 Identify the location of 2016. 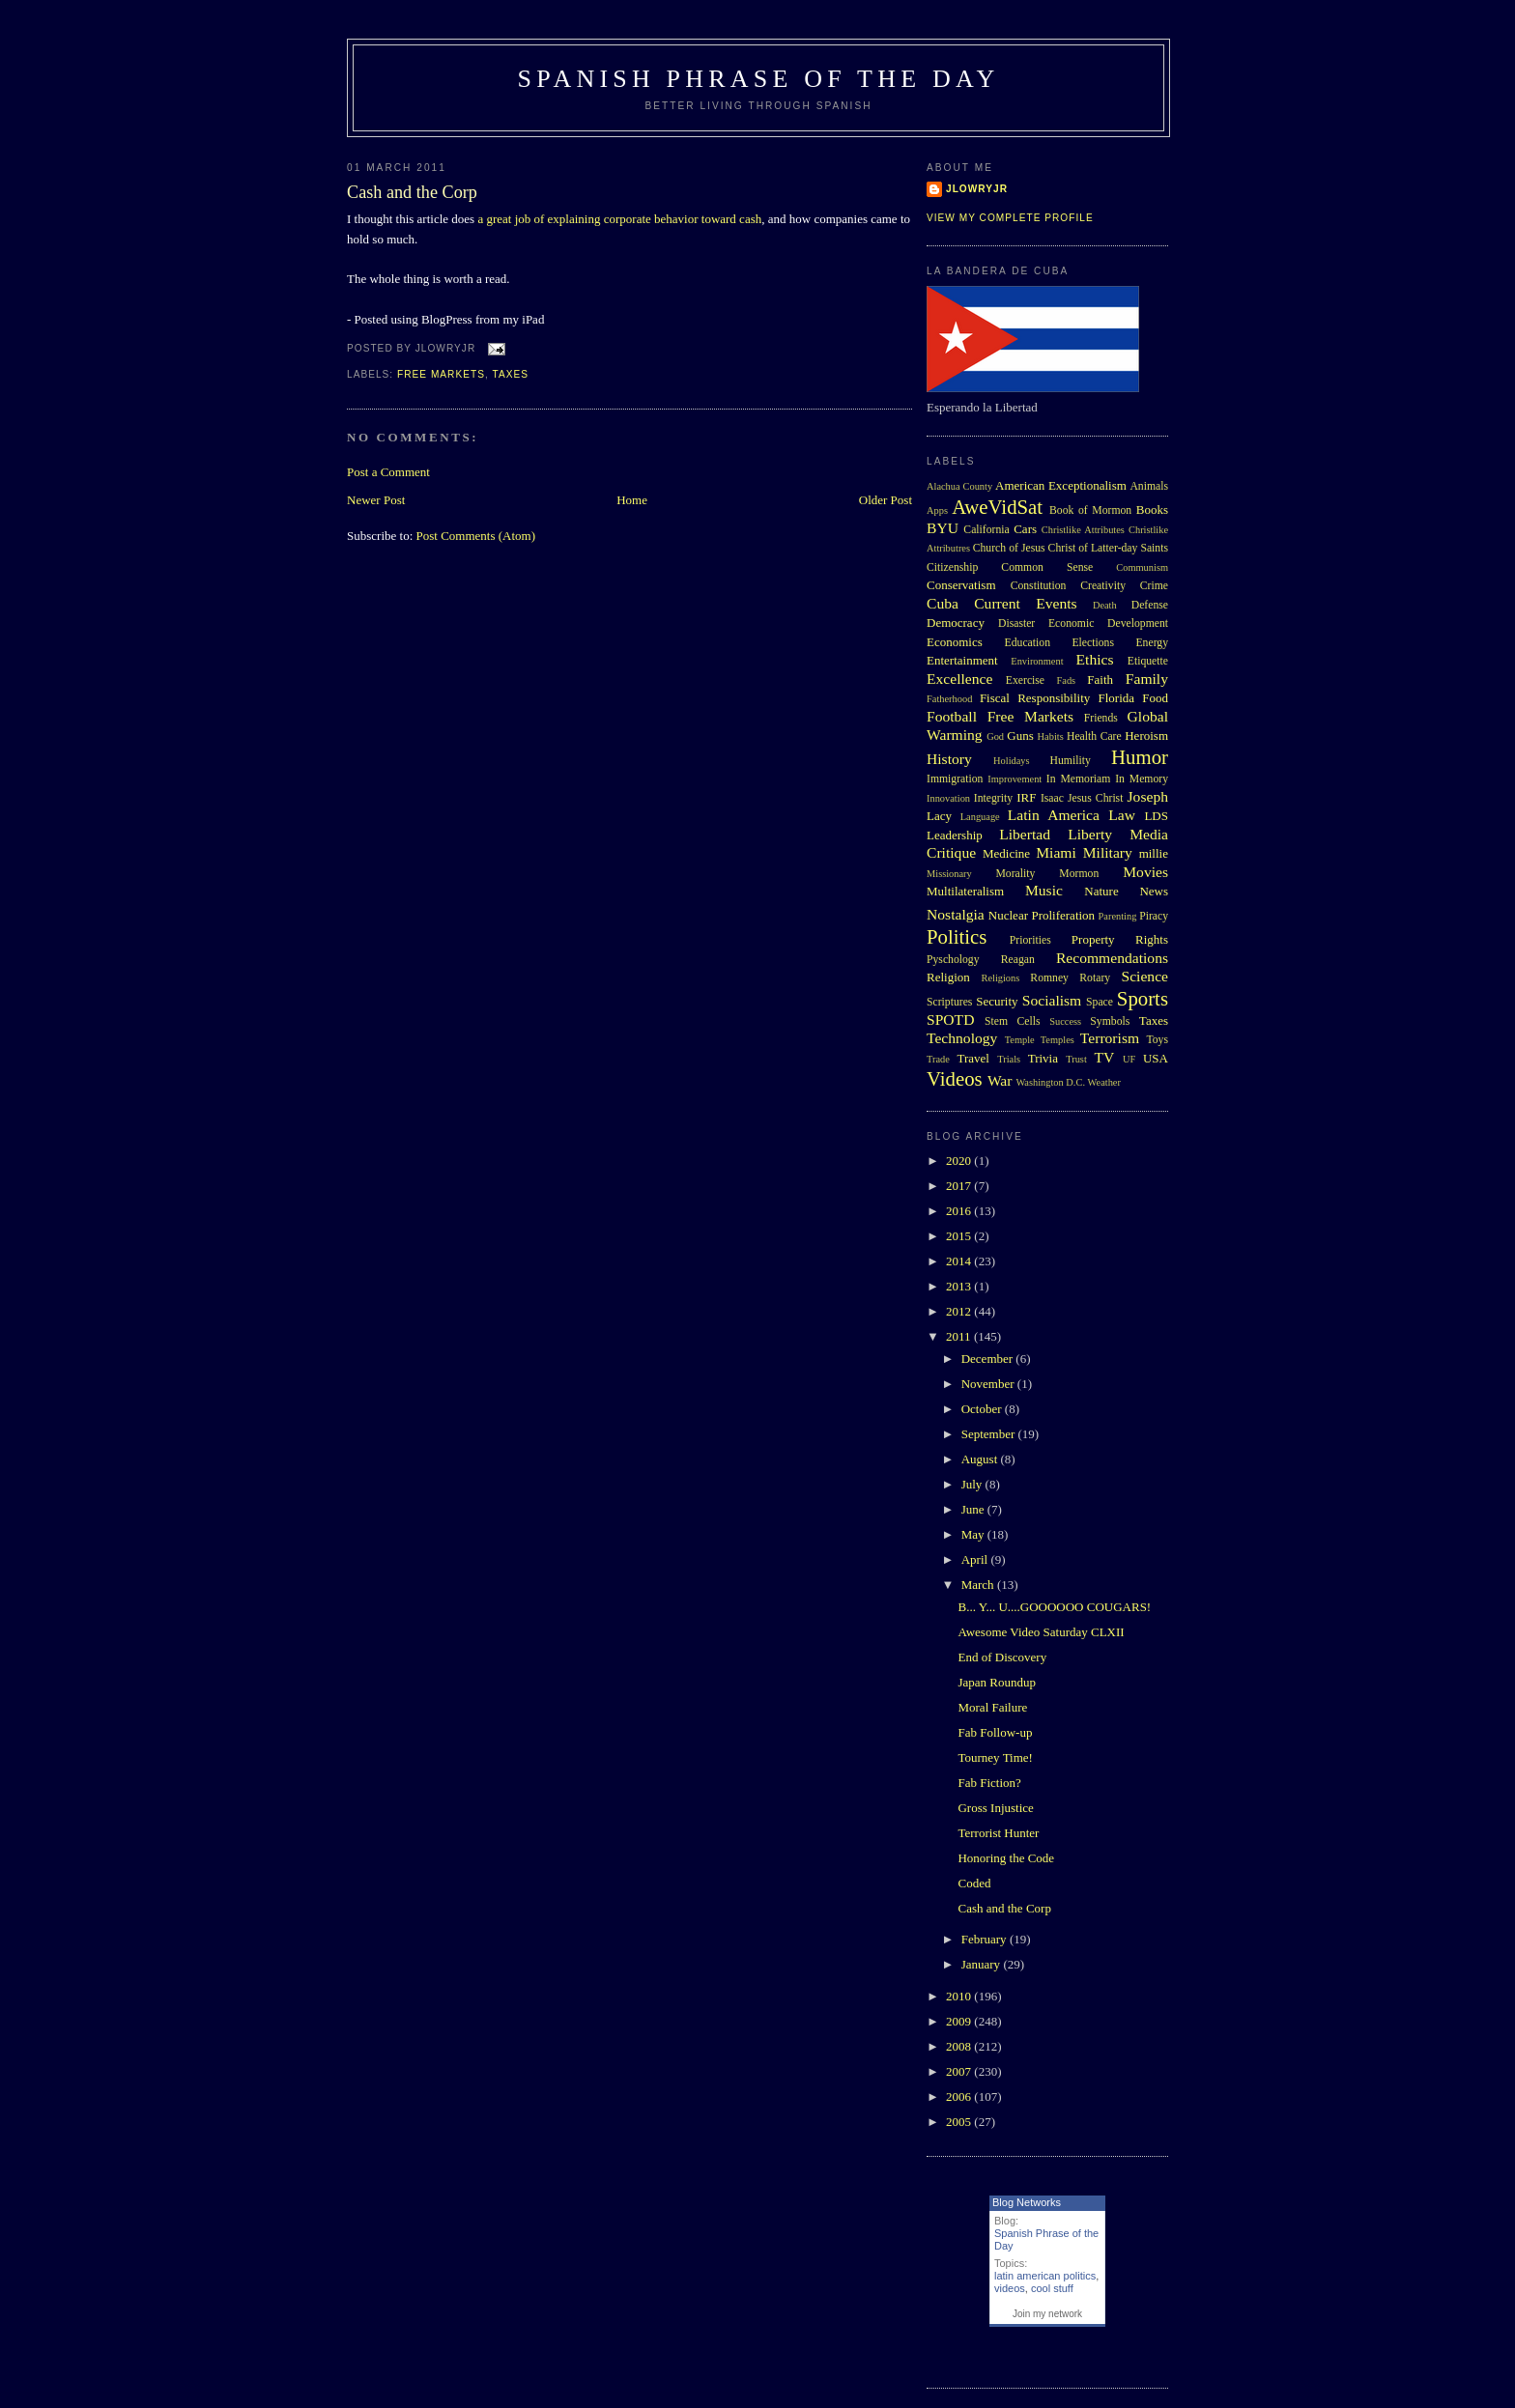
(960, 1211).